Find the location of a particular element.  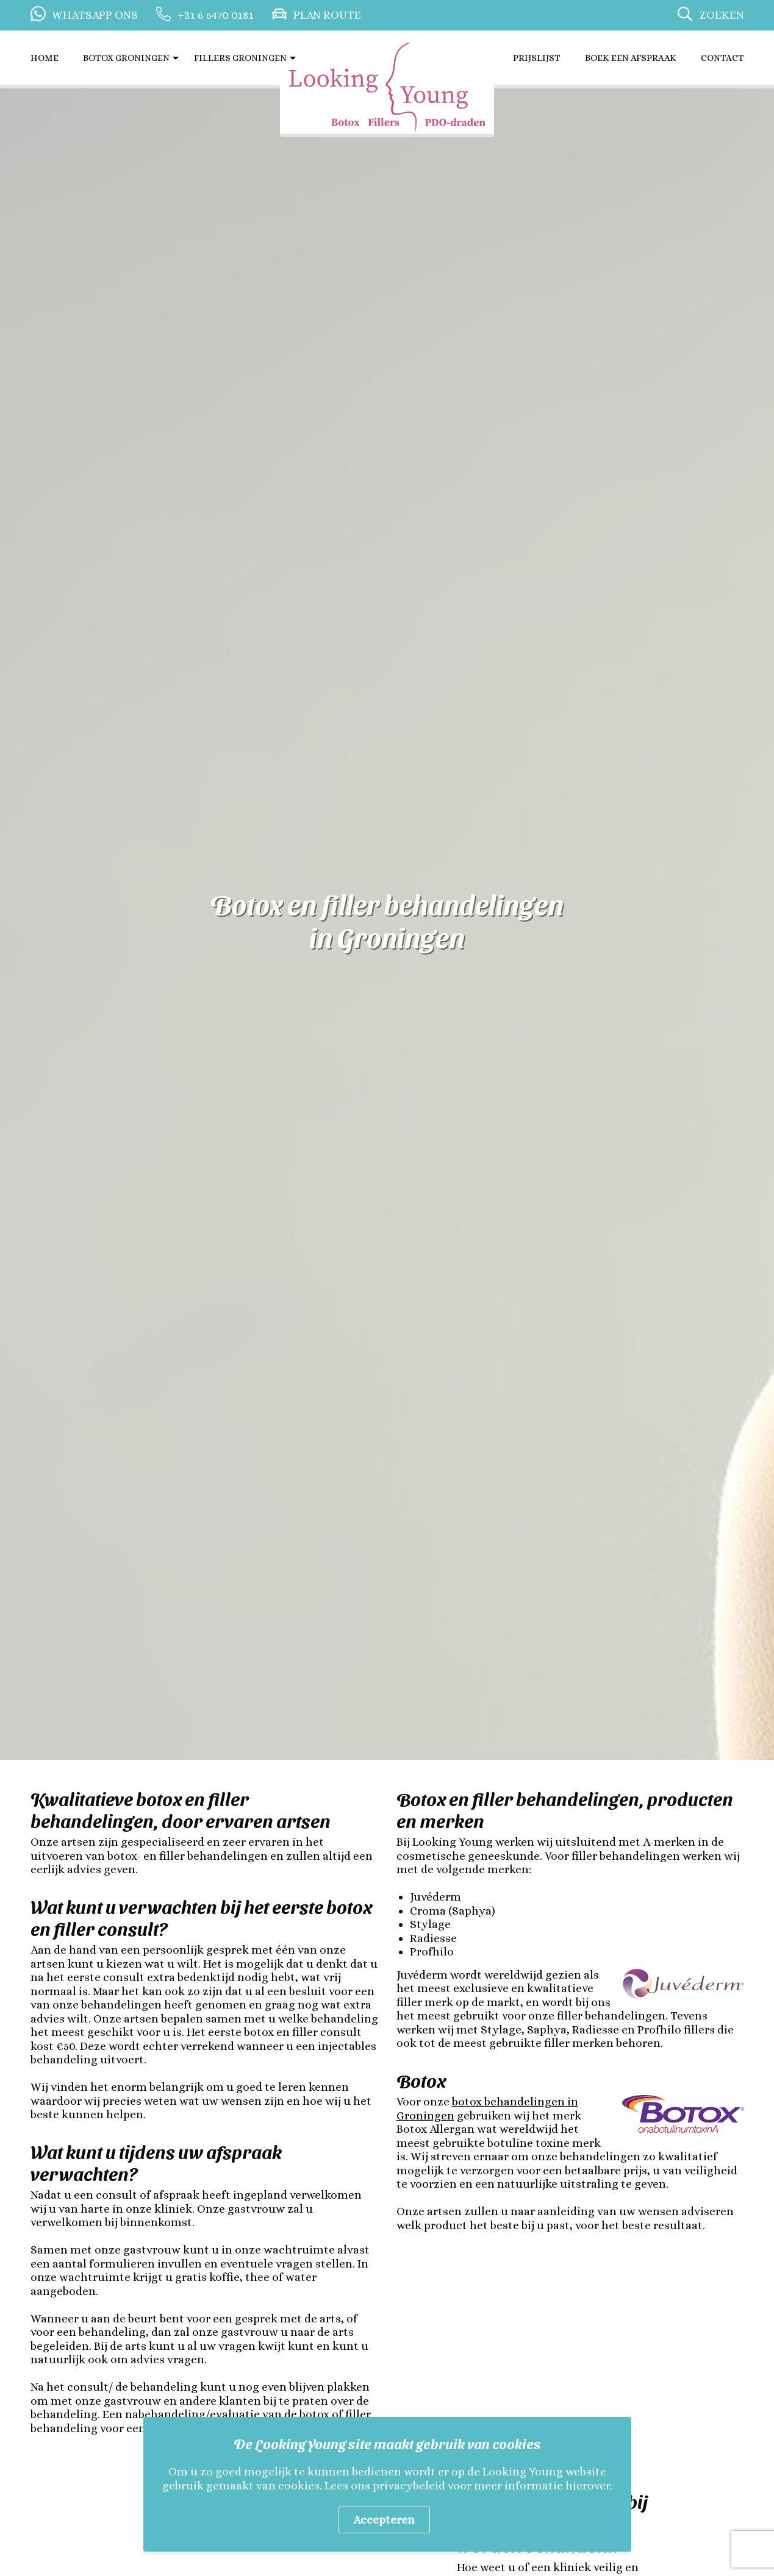

Home is located at coordinates (44, 57).